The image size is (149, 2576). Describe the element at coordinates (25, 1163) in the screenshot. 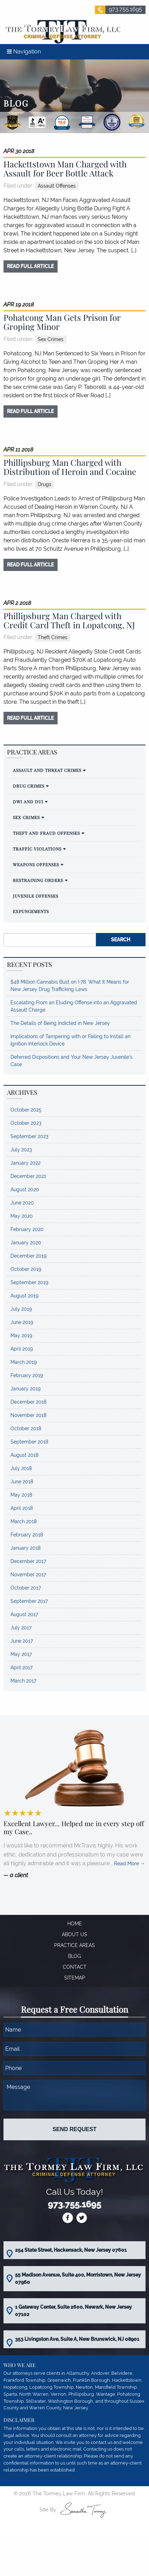

I see `January 2022` at that location.